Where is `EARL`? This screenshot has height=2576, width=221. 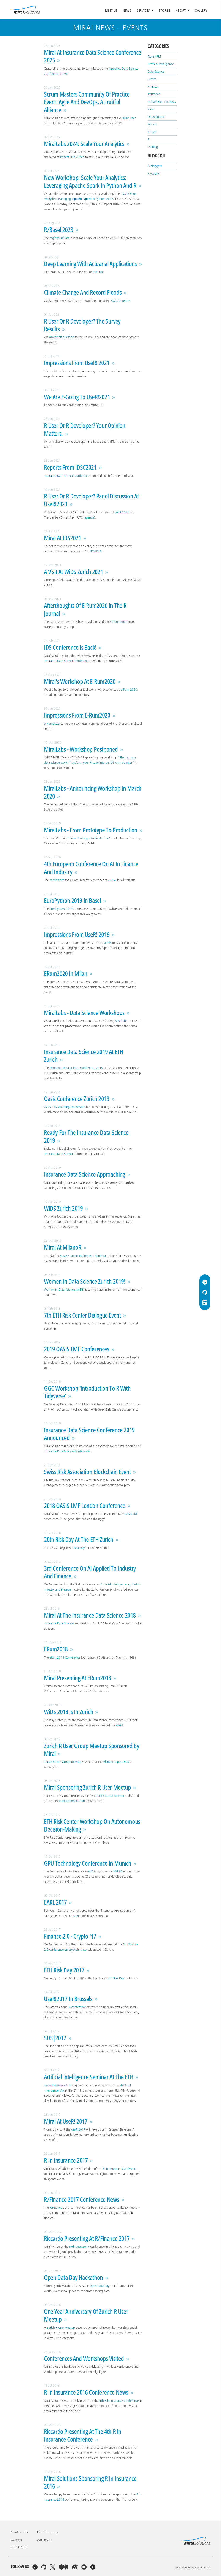 EARL is located at coordinates (76, 1916).